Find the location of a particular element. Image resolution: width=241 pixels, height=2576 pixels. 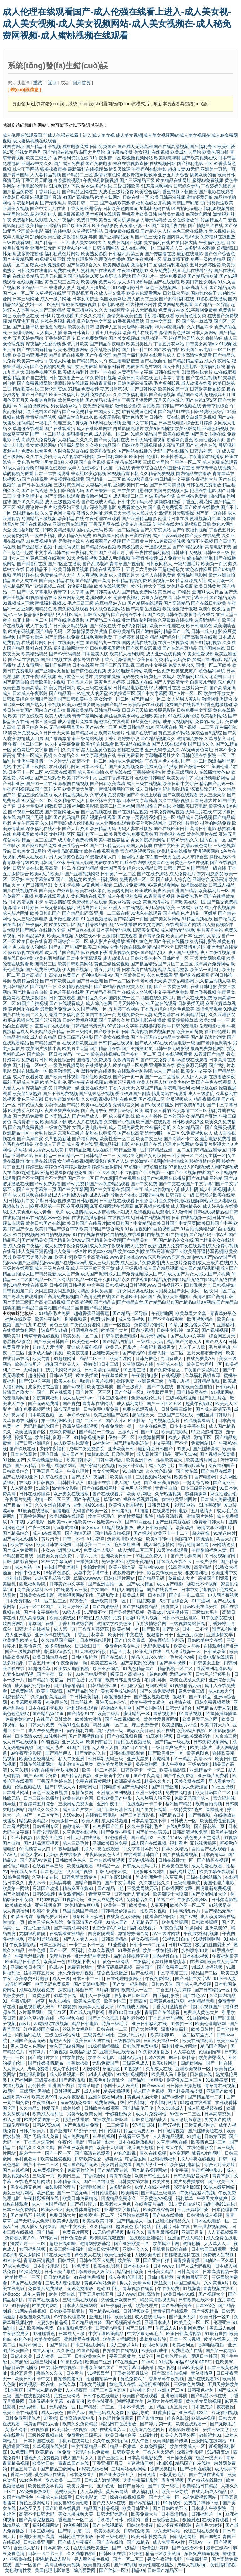

成人av黄色 is located at coordinates (53, 2412).